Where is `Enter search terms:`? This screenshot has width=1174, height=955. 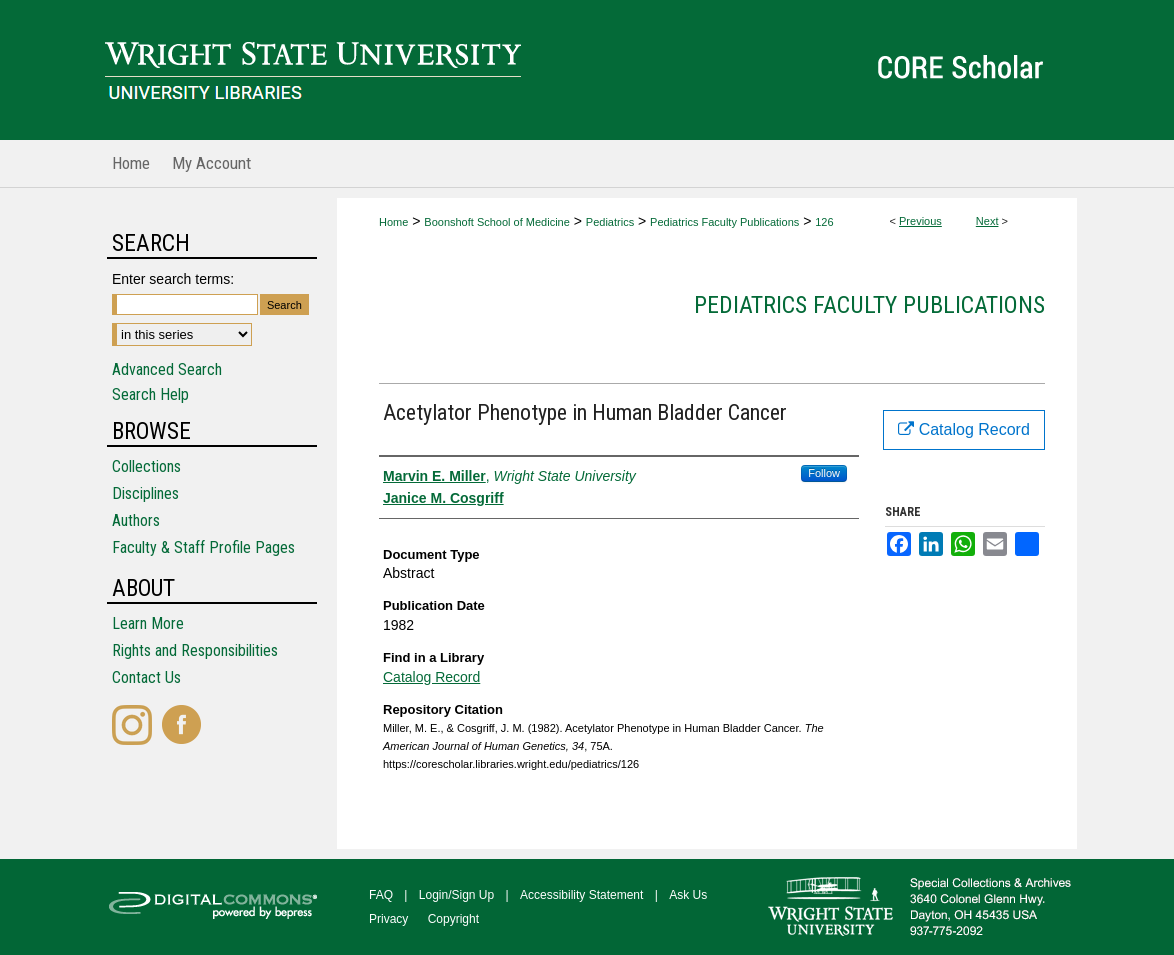 Enter search terms: is located at coordinates (173, 279).